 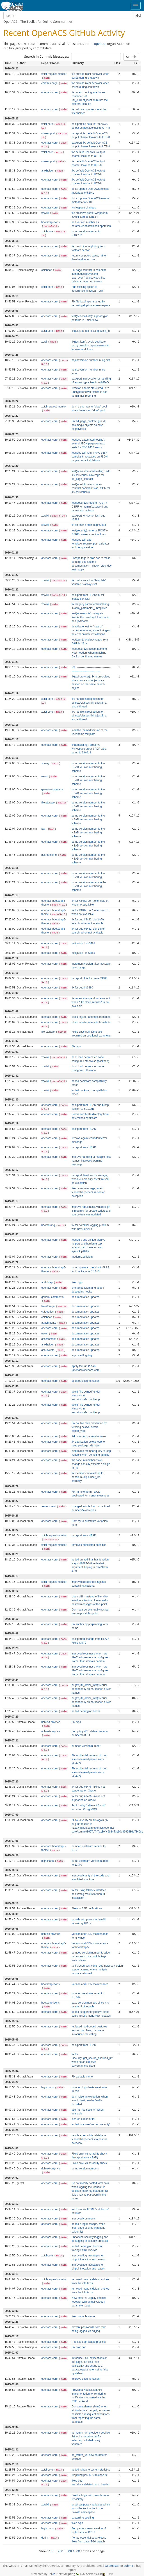 I want to click on bump version numbers to the HEAD version numbering scheme, so click(x=88, y=886).